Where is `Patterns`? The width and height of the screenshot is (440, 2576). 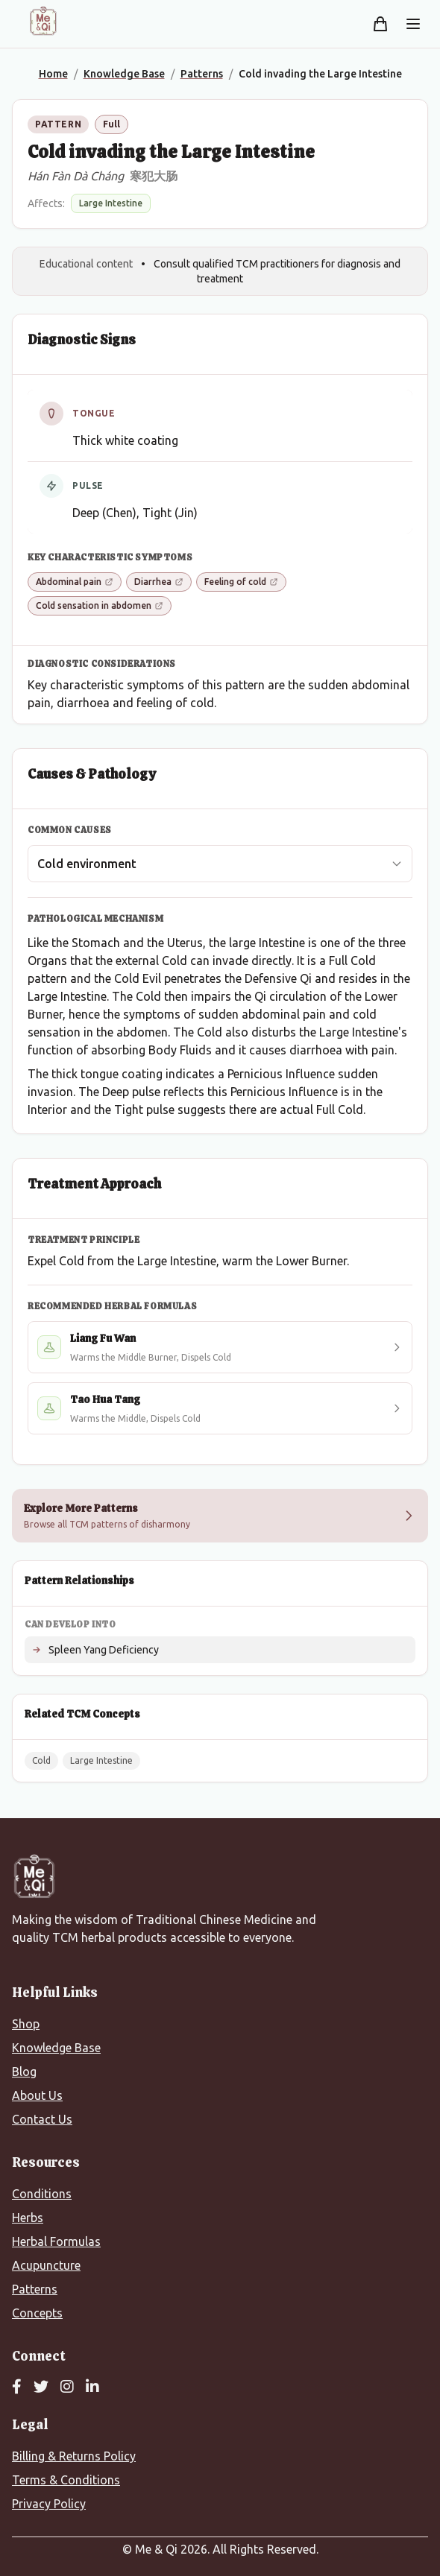
Patterns is located at coordinates (34, 2289).